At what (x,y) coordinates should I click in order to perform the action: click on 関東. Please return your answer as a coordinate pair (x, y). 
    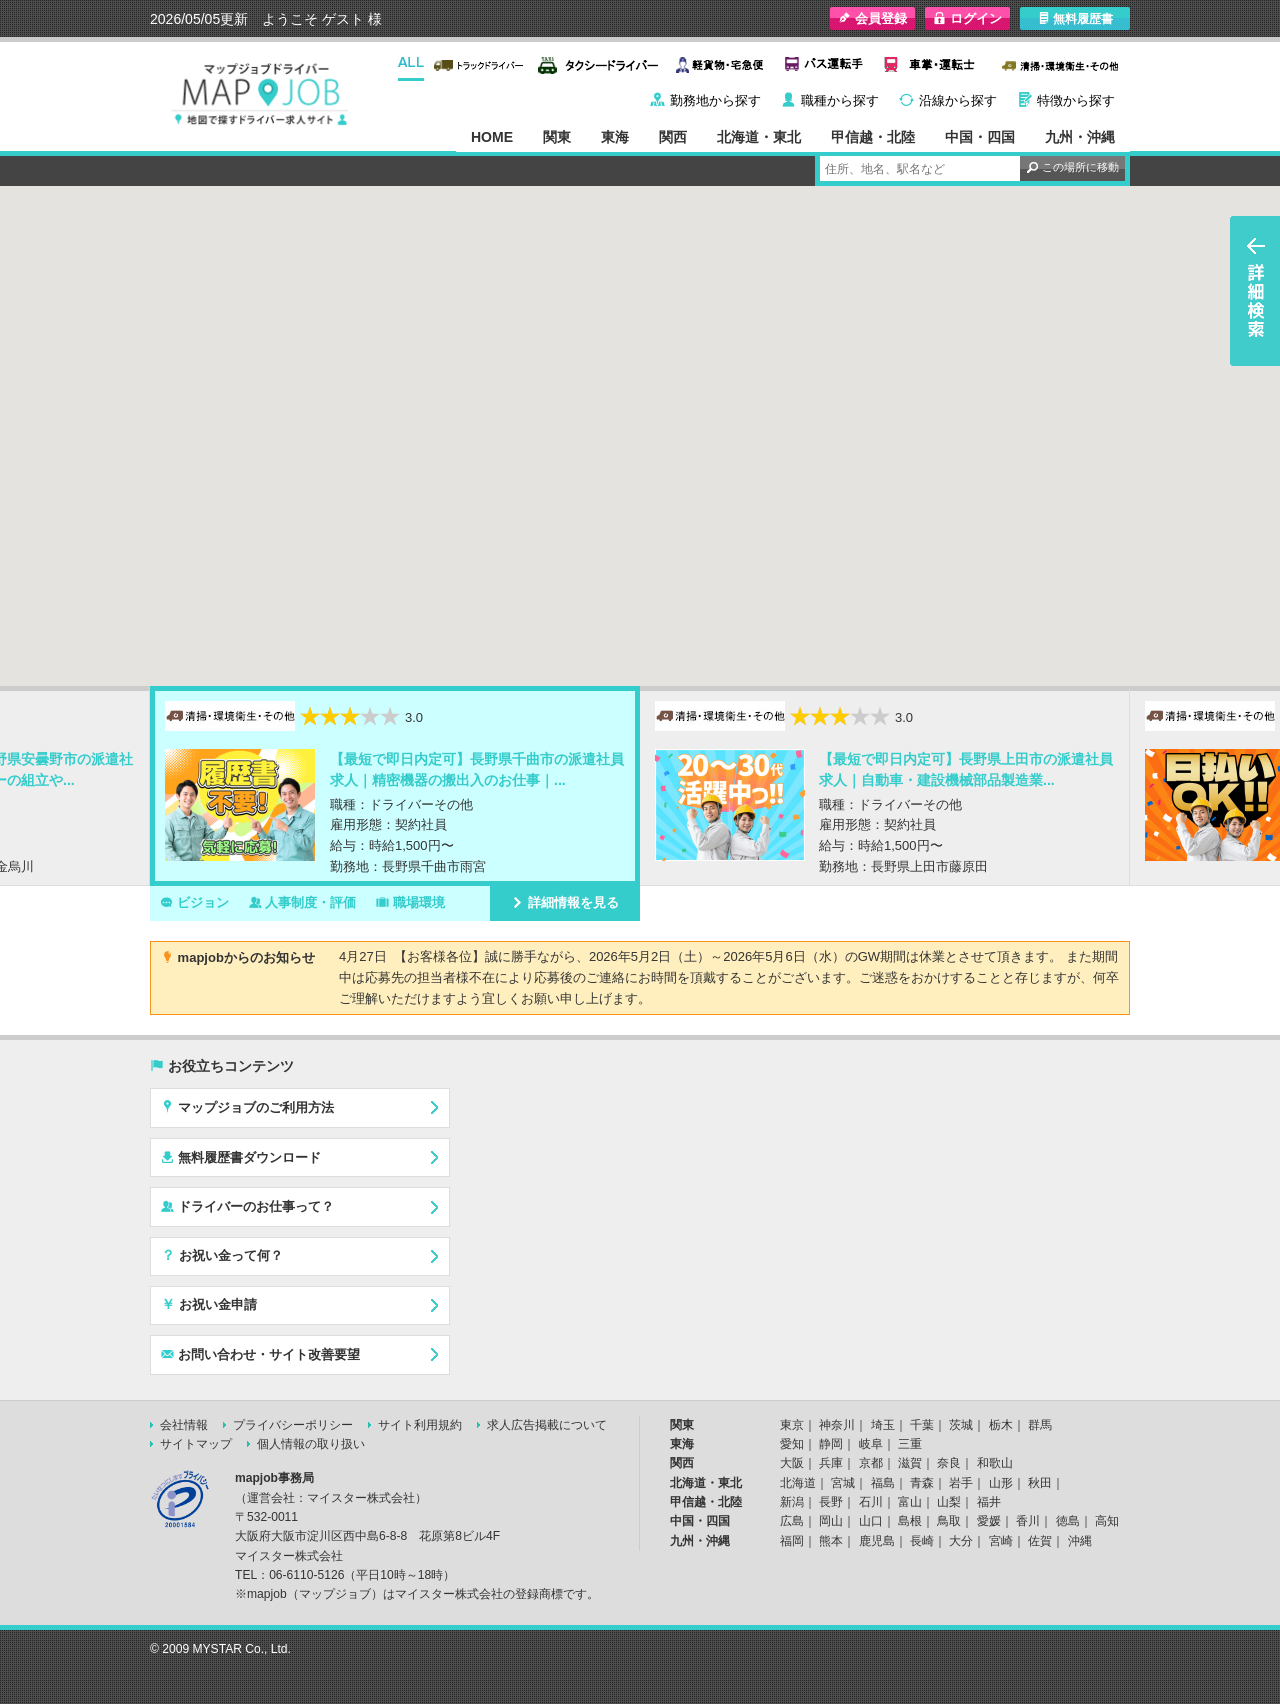
    Looking at the image, I should click on (557, 137).